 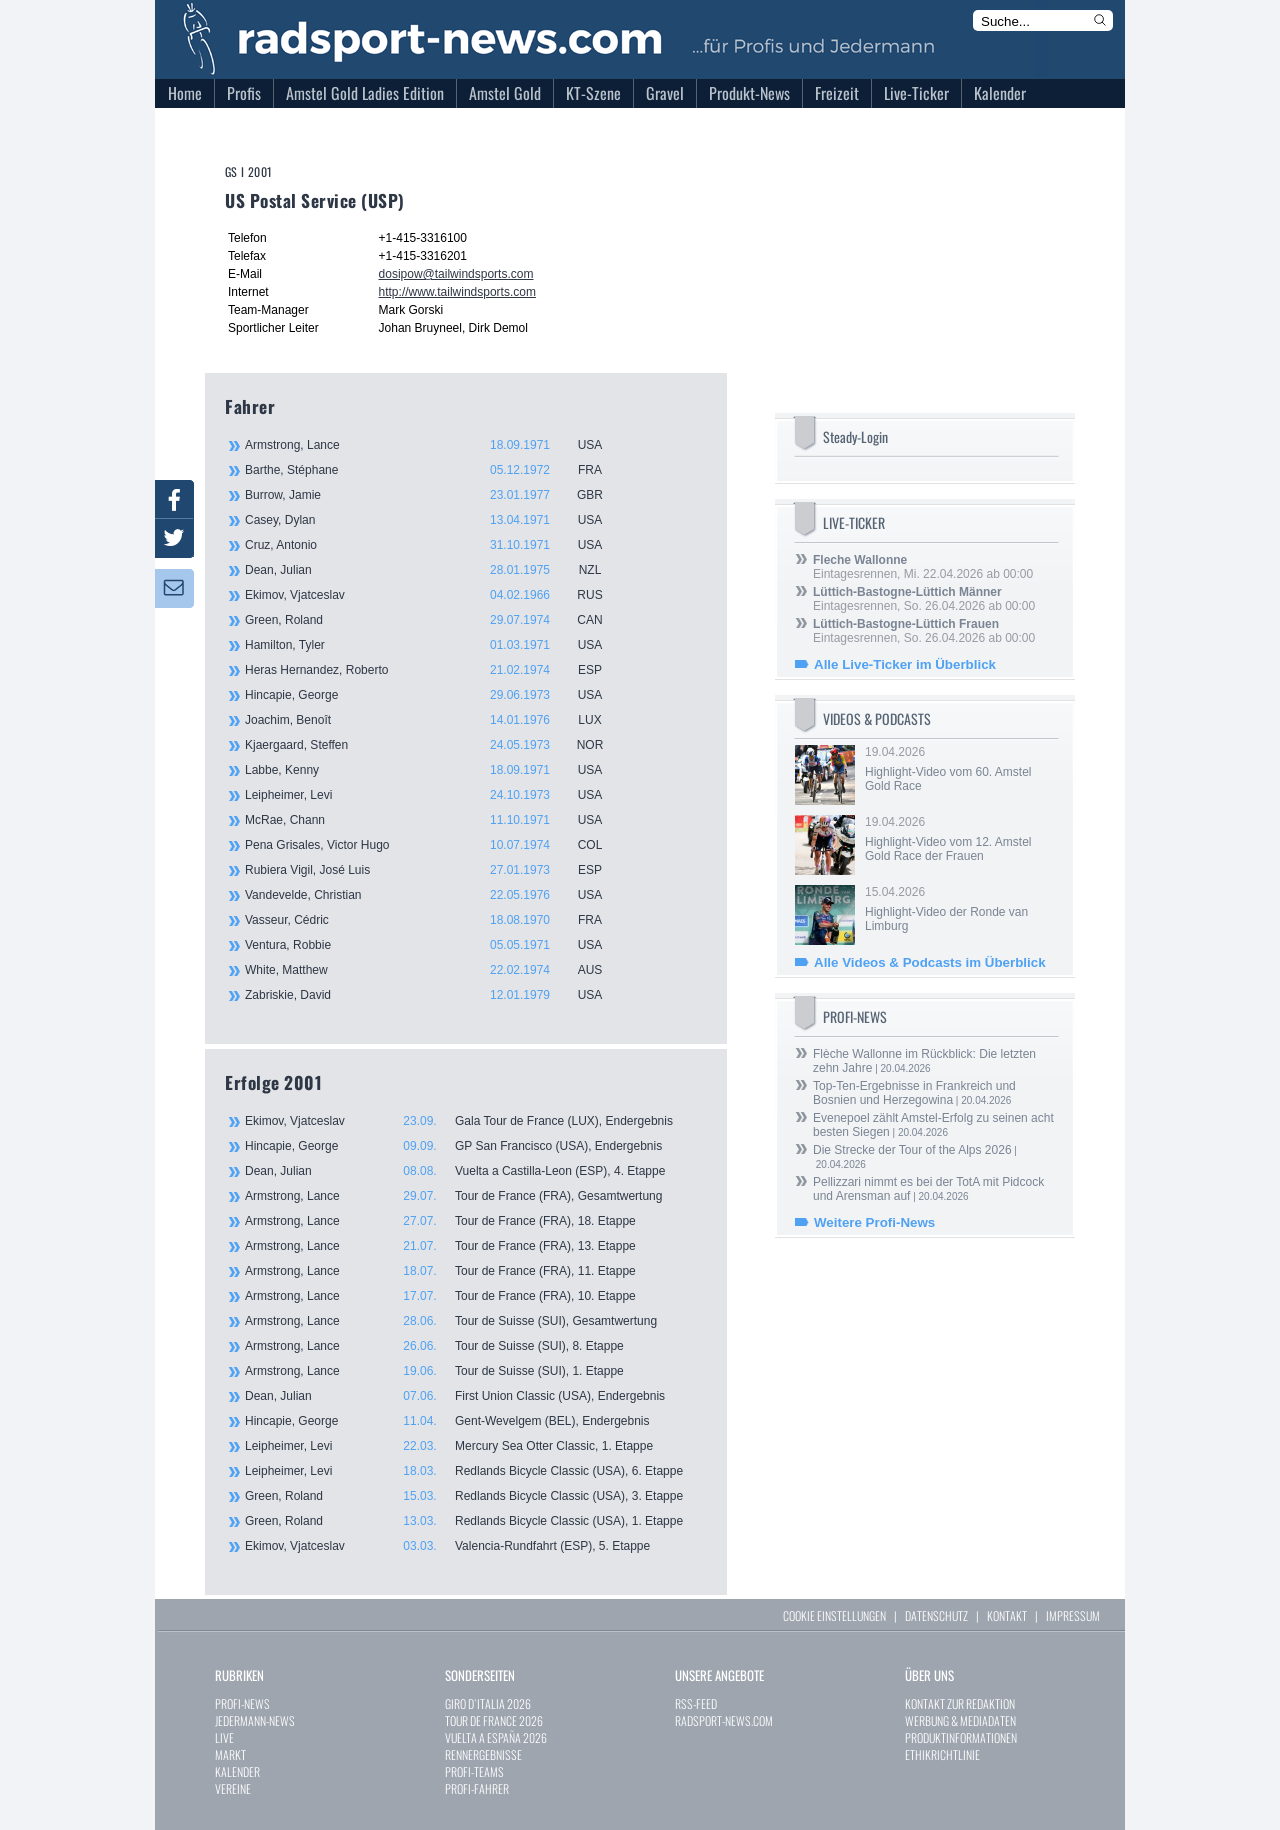 I want to click on Armstrong, Lance, so click(x=435, y=445).